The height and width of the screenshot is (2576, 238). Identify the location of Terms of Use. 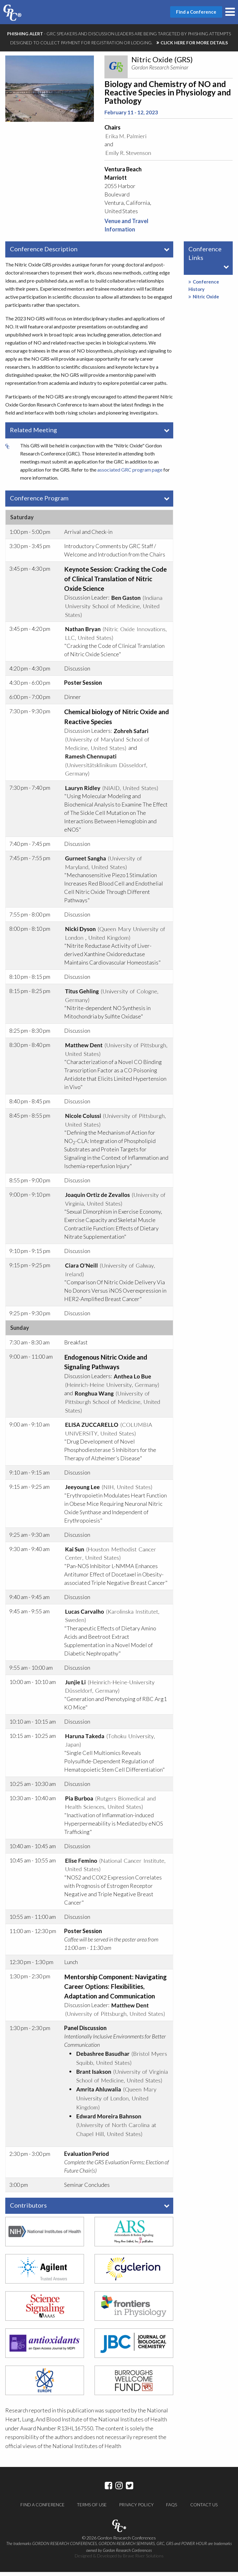
(92, 2508).